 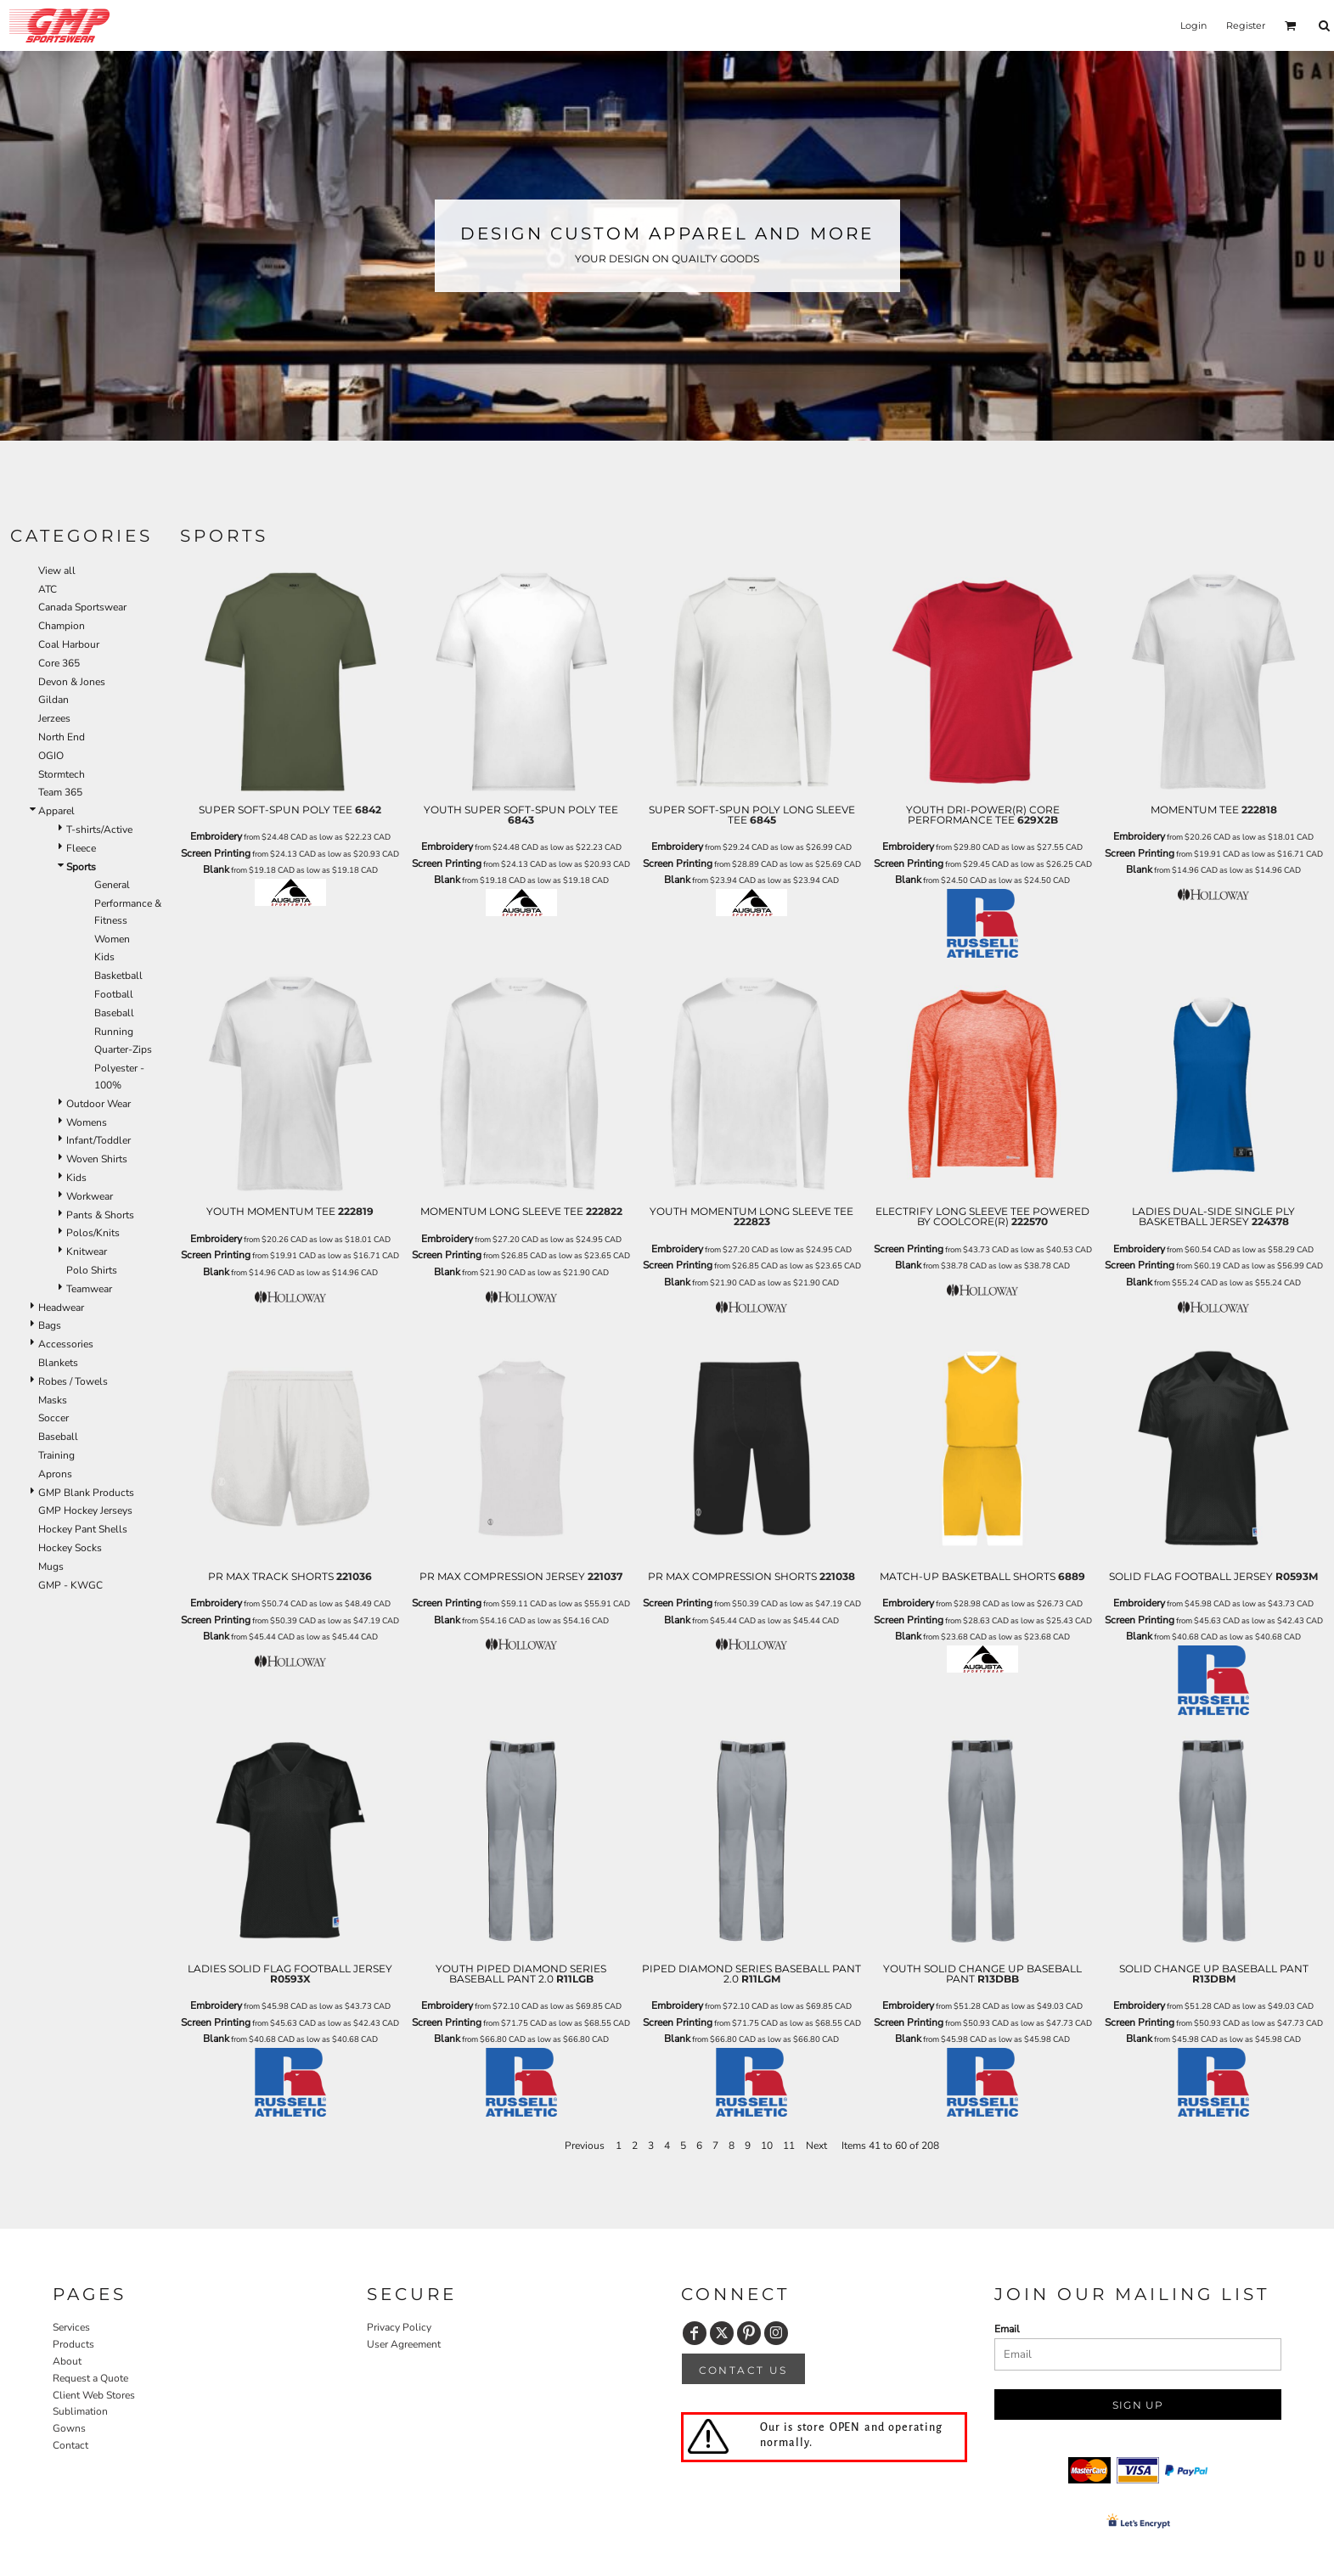 What do you see at coordinates (585, 2145) in the screenshot?
I see `Previous` at bounding box center [585, 2145].